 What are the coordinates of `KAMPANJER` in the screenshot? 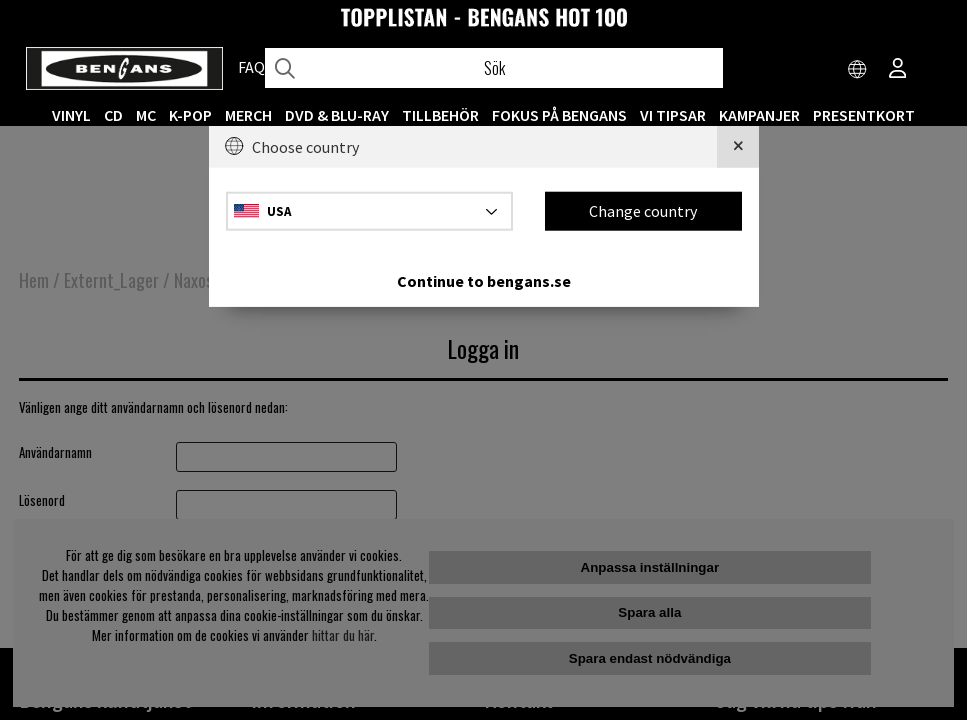 It's located at (759, 115).